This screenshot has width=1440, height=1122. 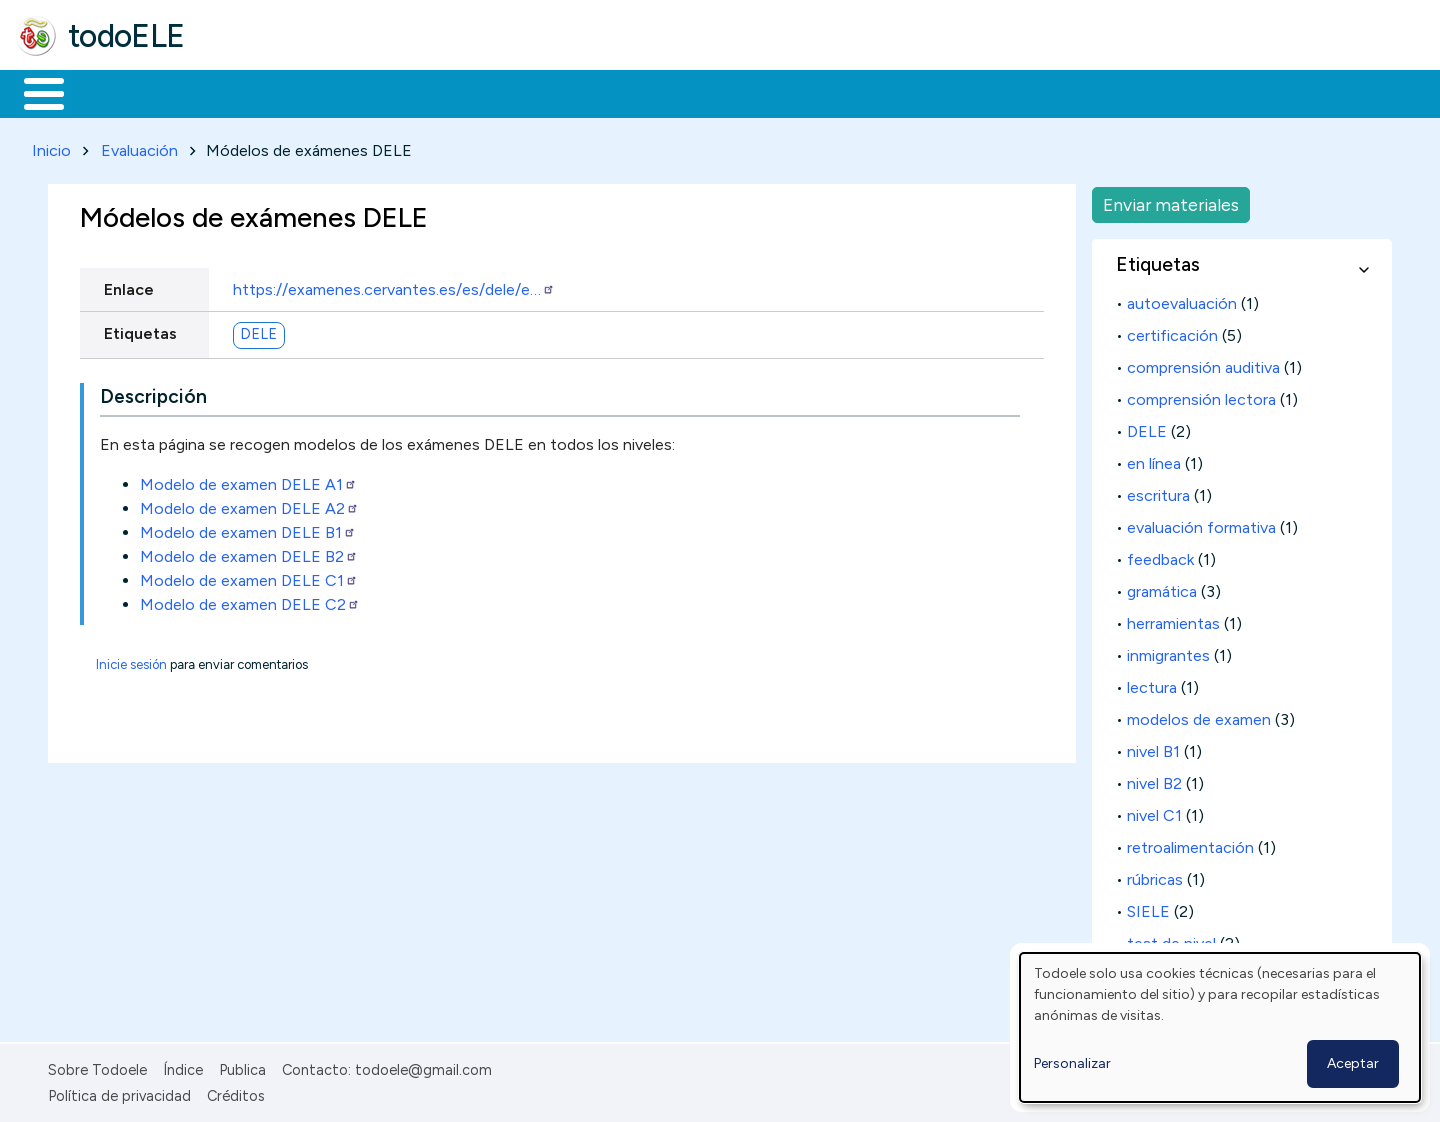 What do you see at coordinates (1154, 459) in the screenshot?
I see `en línea` at bounding box center [1154, 459].